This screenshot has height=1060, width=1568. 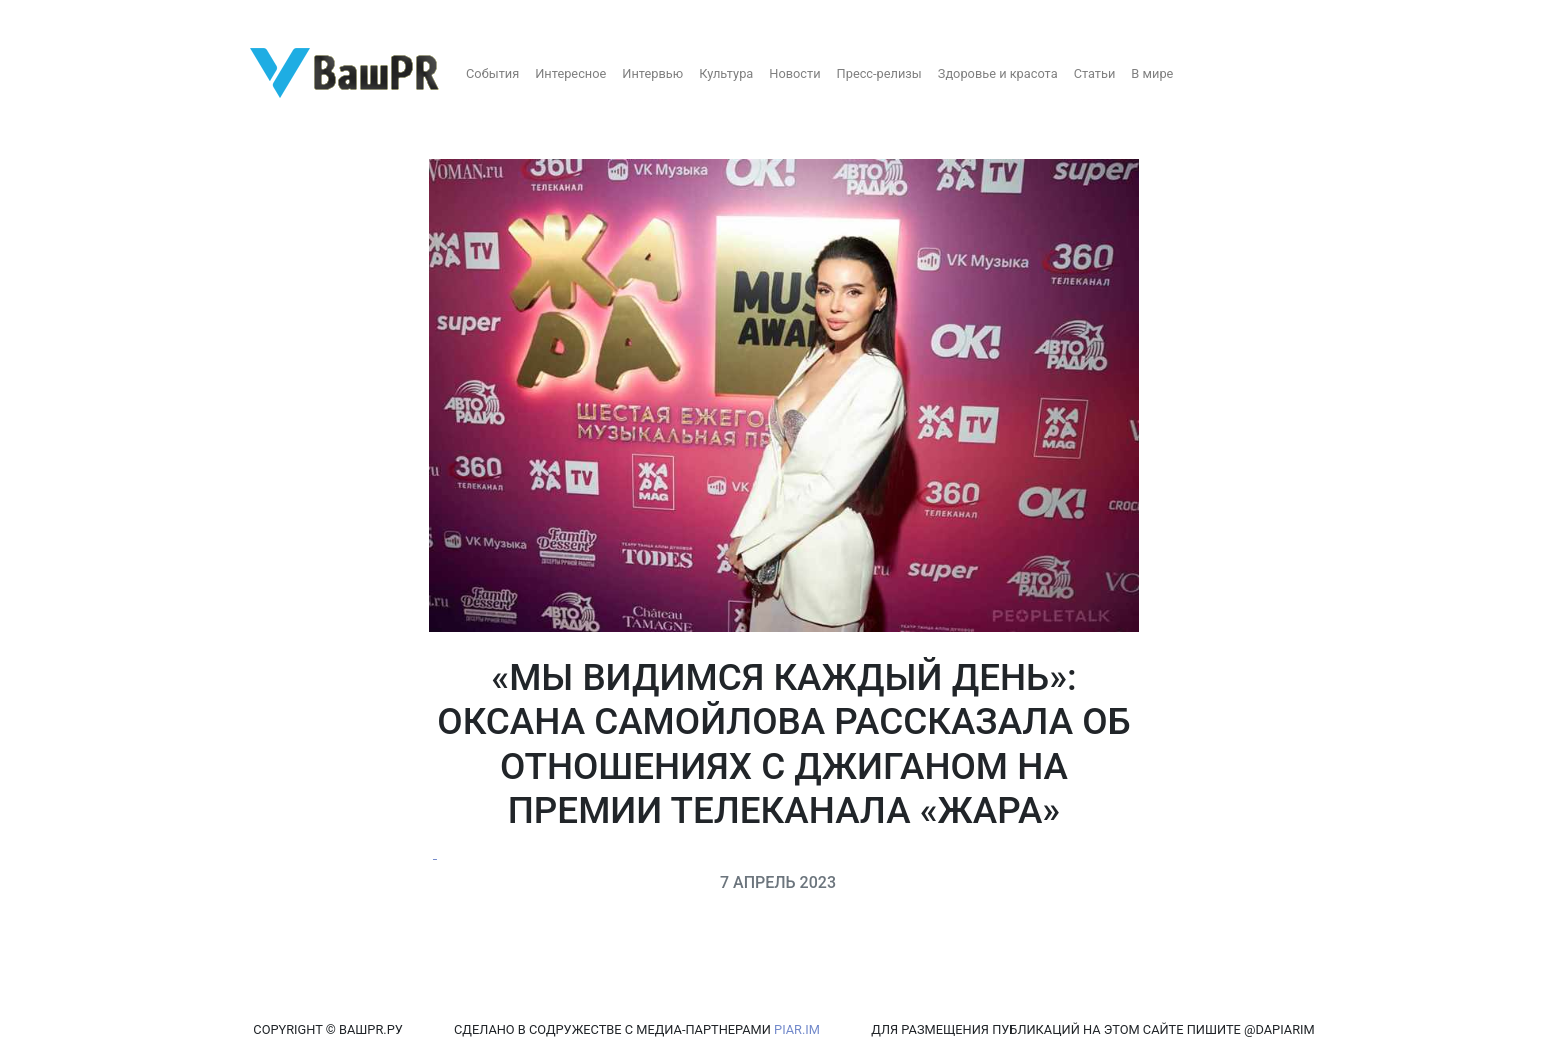 I want to click on Восстановление пароля, so click(x=198, y=17).